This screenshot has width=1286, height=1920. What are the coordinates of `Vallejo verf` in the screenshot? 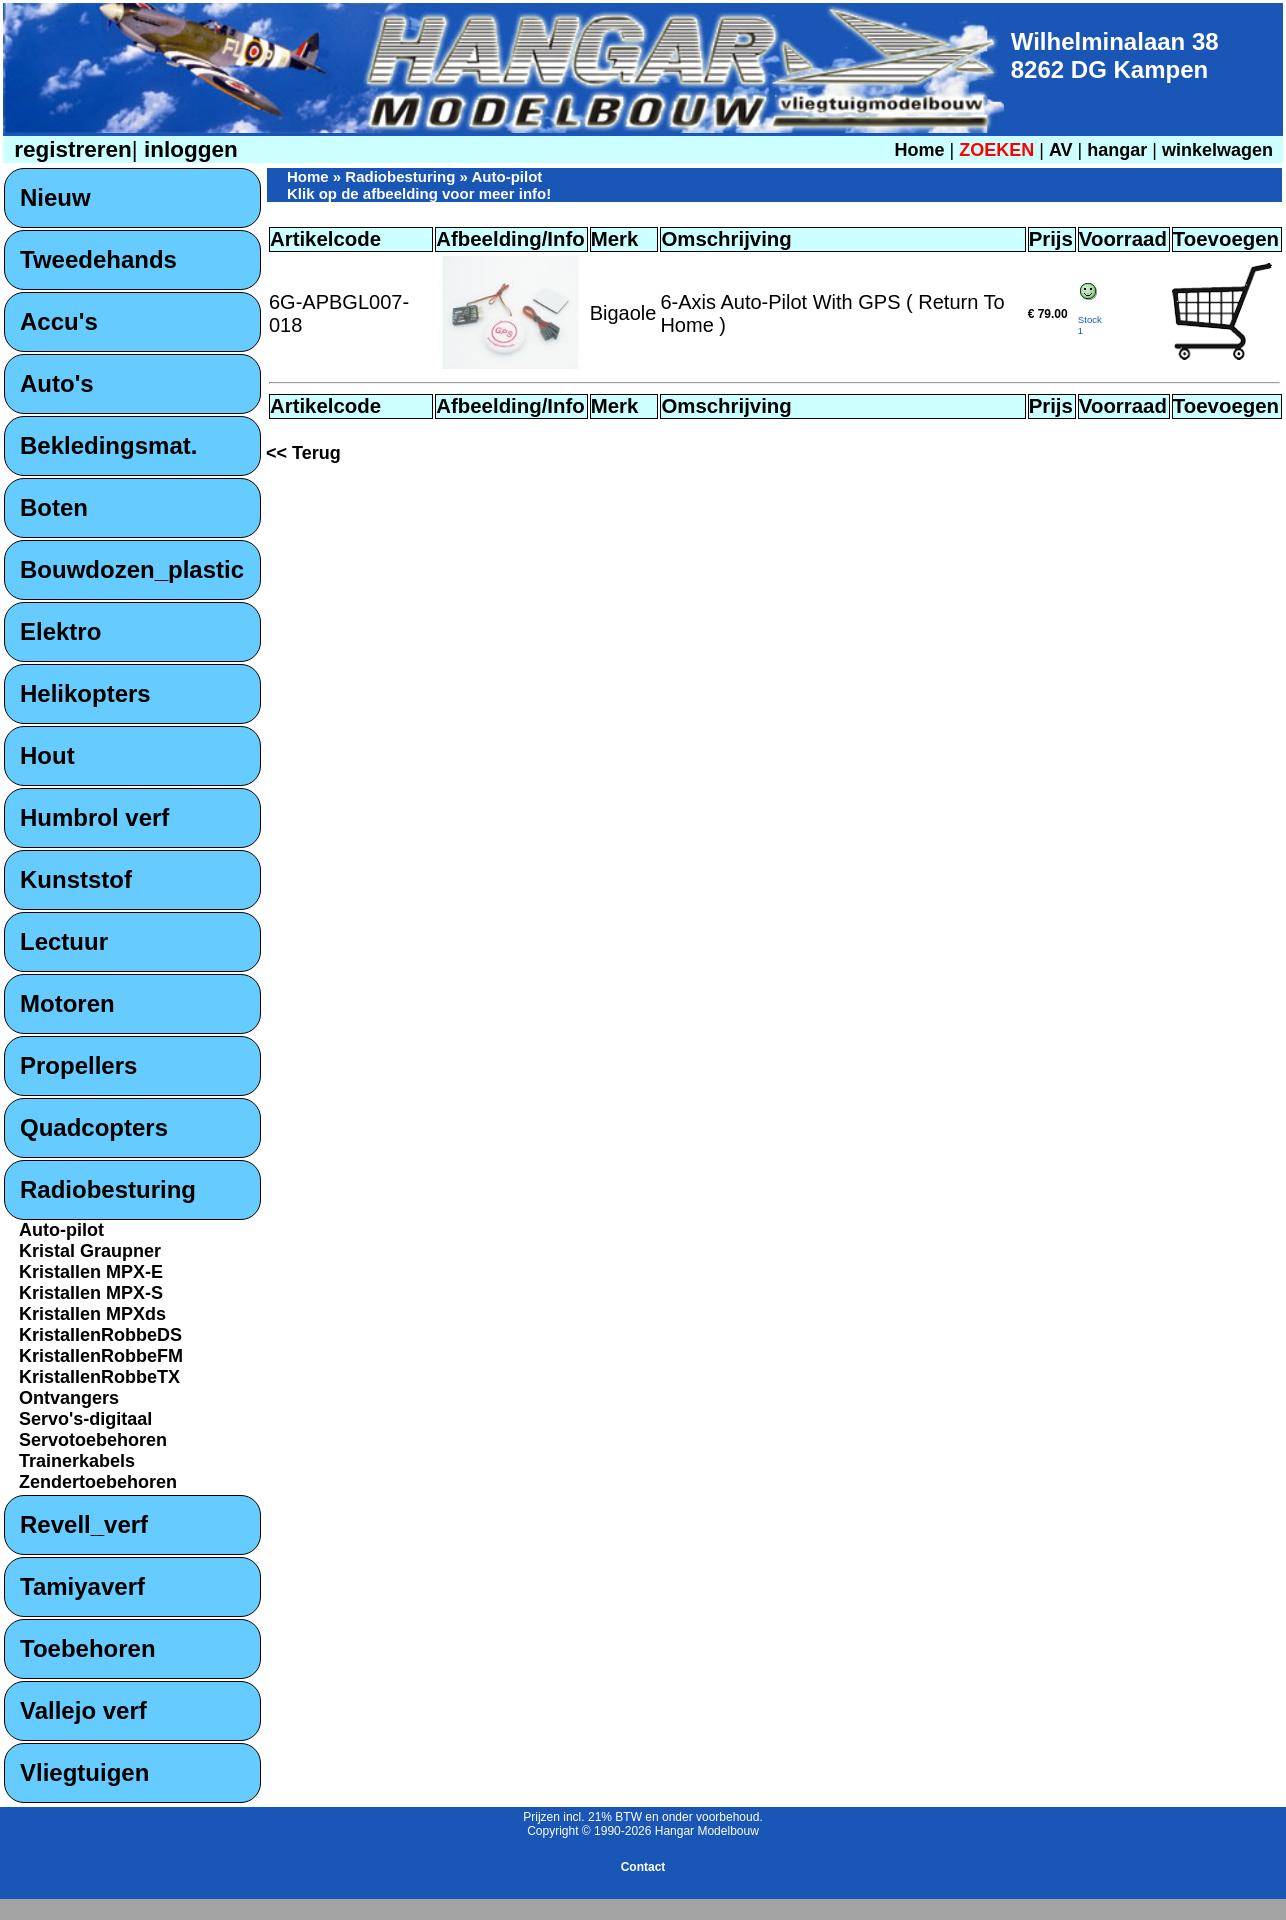 It's located at (83, 1710).